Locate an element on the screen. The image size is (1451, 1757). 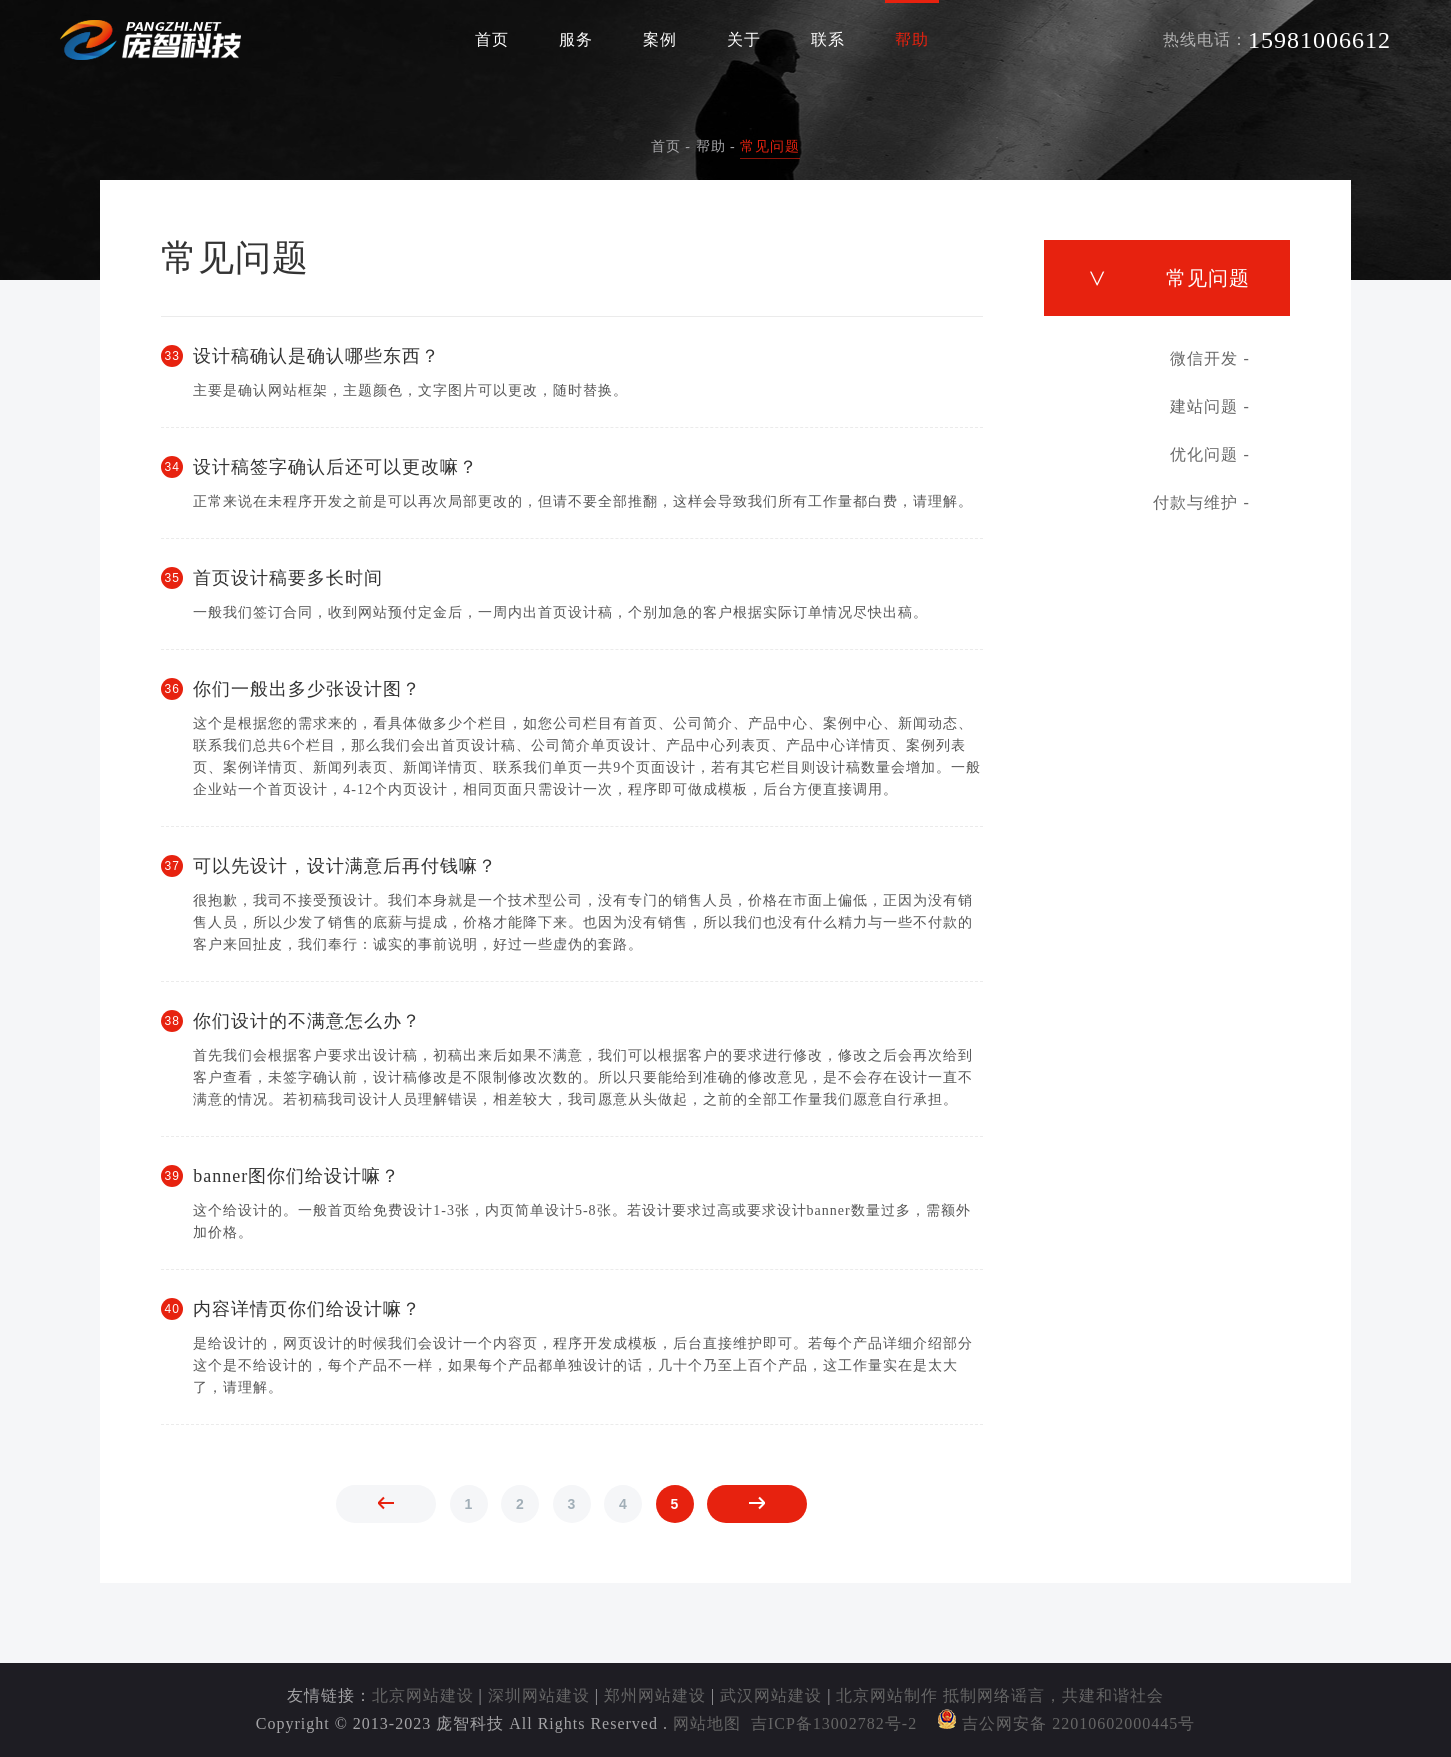
抵制网络谣言，共建和谐社会 is located at coordinates (1053, 1695).